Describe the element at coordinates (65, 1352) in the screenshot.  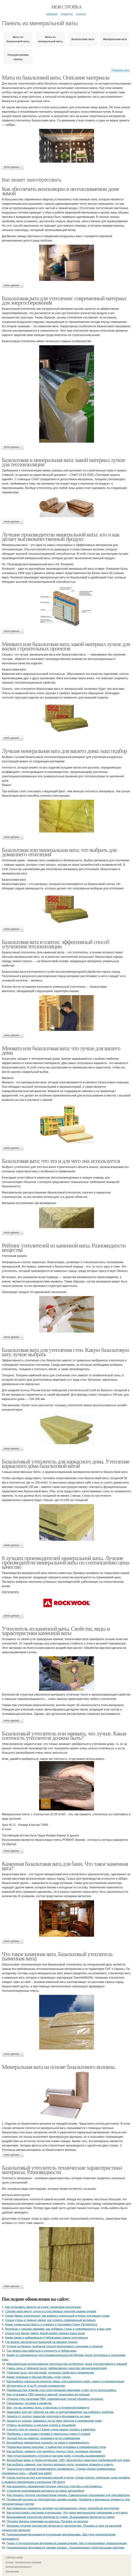
I see `Базальтовая вата для утепления стен. Какую базальтовую вату лучше выбрать` at that location.